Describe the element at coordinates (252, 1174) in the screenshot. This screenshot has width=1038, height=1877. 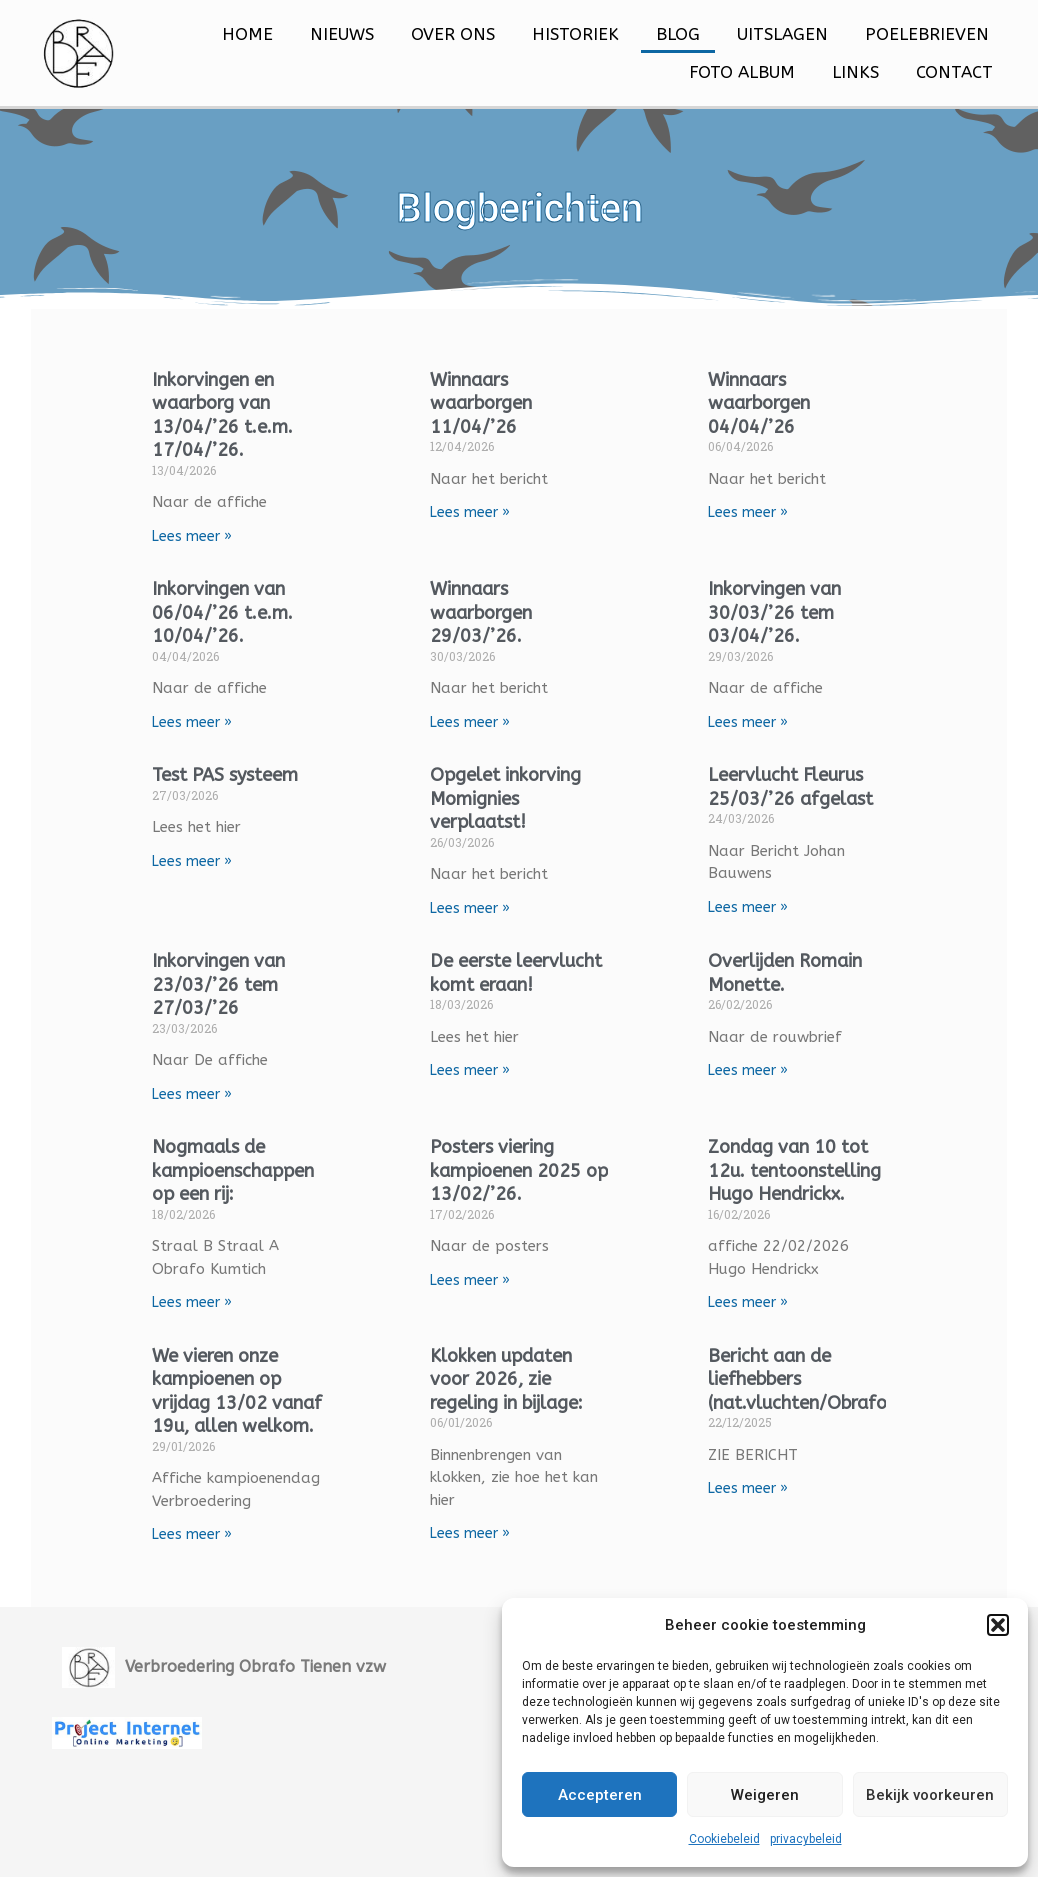
I see `Nogmaals de kampioenschappen op een rij:` at that location.